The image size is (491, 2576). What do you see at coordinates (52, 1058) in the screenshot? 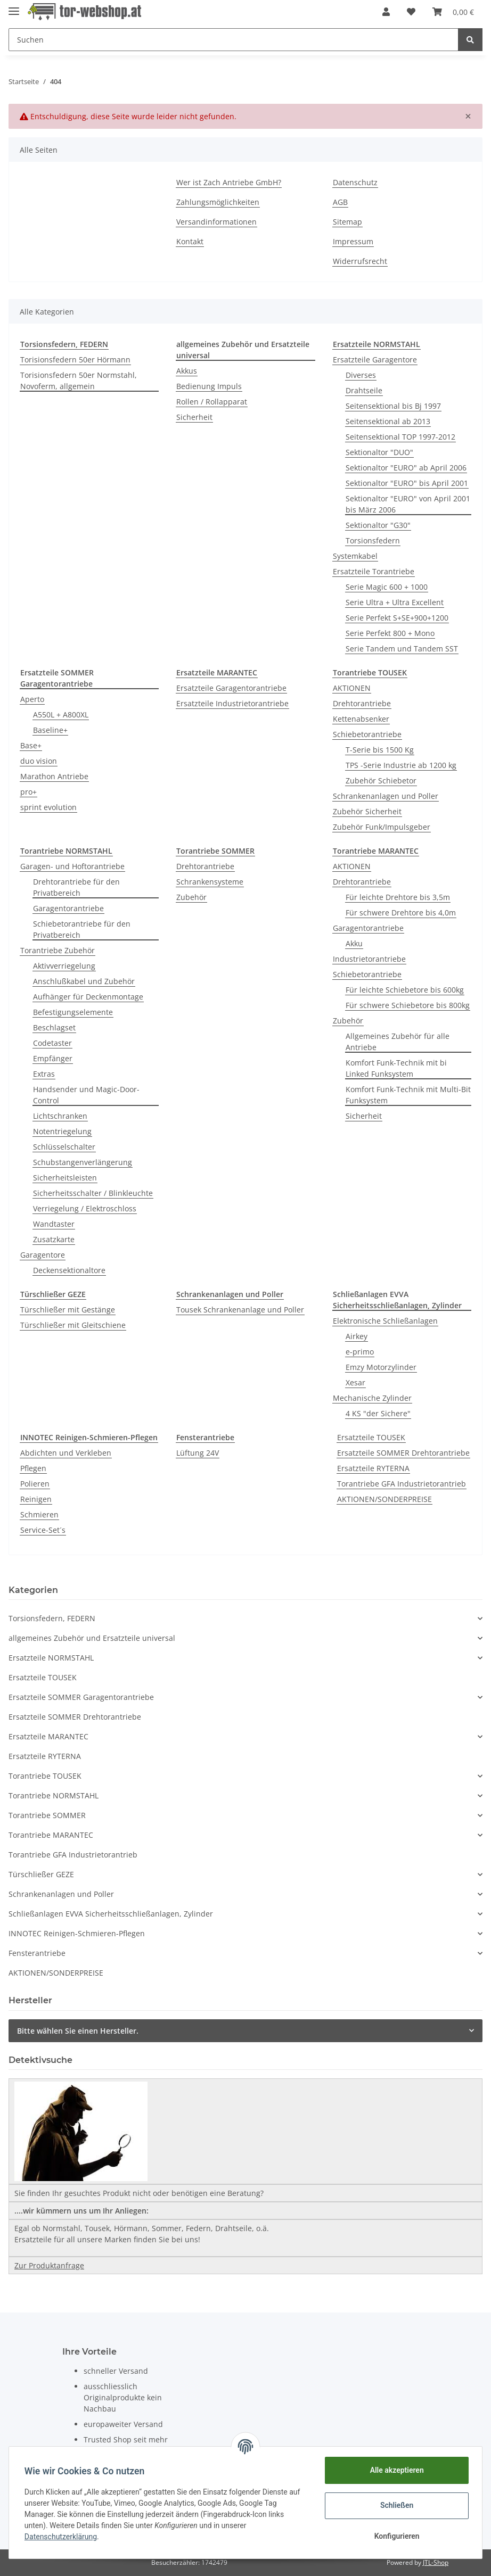
I see `Empfänger` at bounding box center [52, 1058].